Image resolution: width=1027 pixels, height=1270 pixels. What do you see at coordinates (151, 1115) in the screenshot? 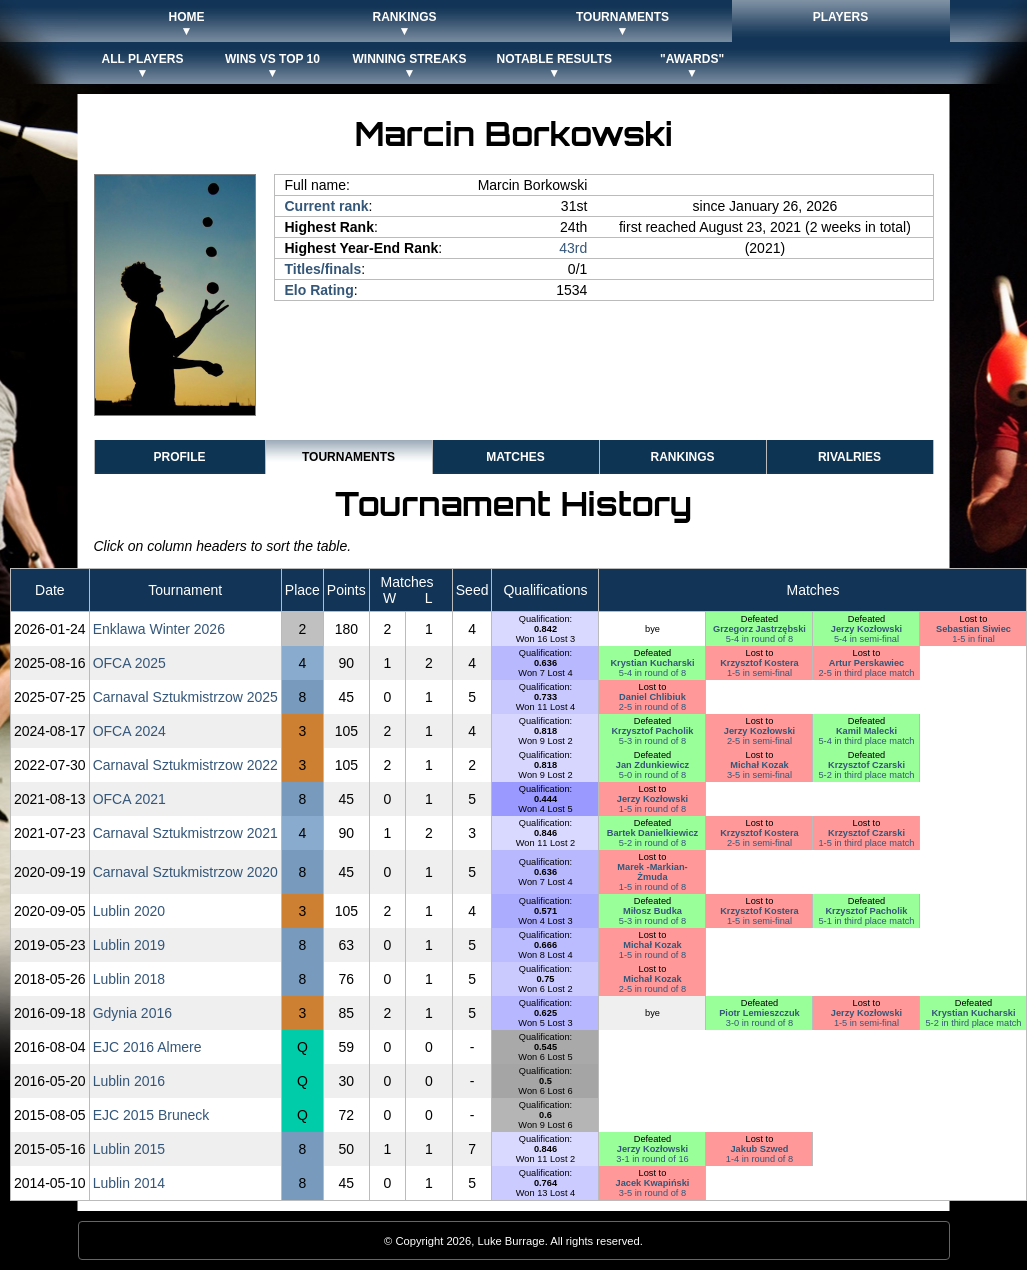
I see `EJC 2015 Bruneck` at bounding box center [151, 1115].